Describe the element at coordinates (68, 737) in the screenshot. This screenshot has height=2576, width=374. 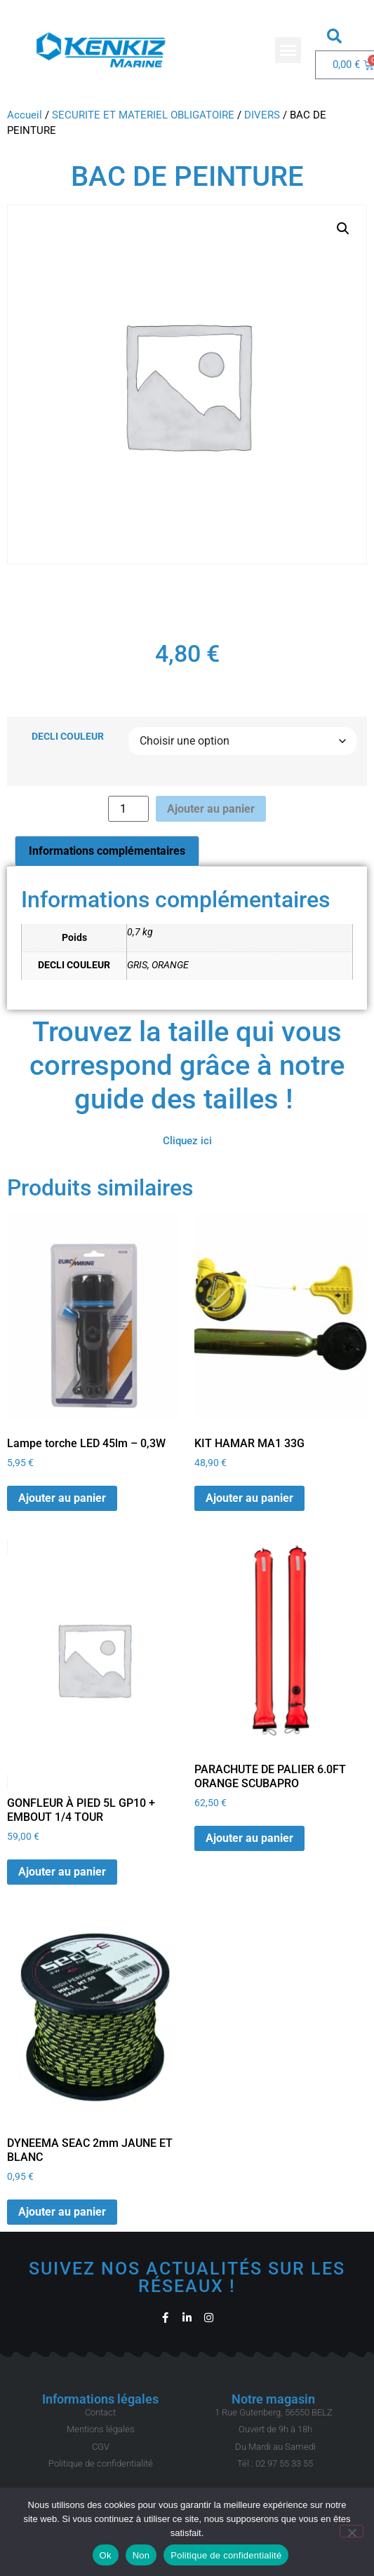
I see `DECLI COULEUR` at that location.